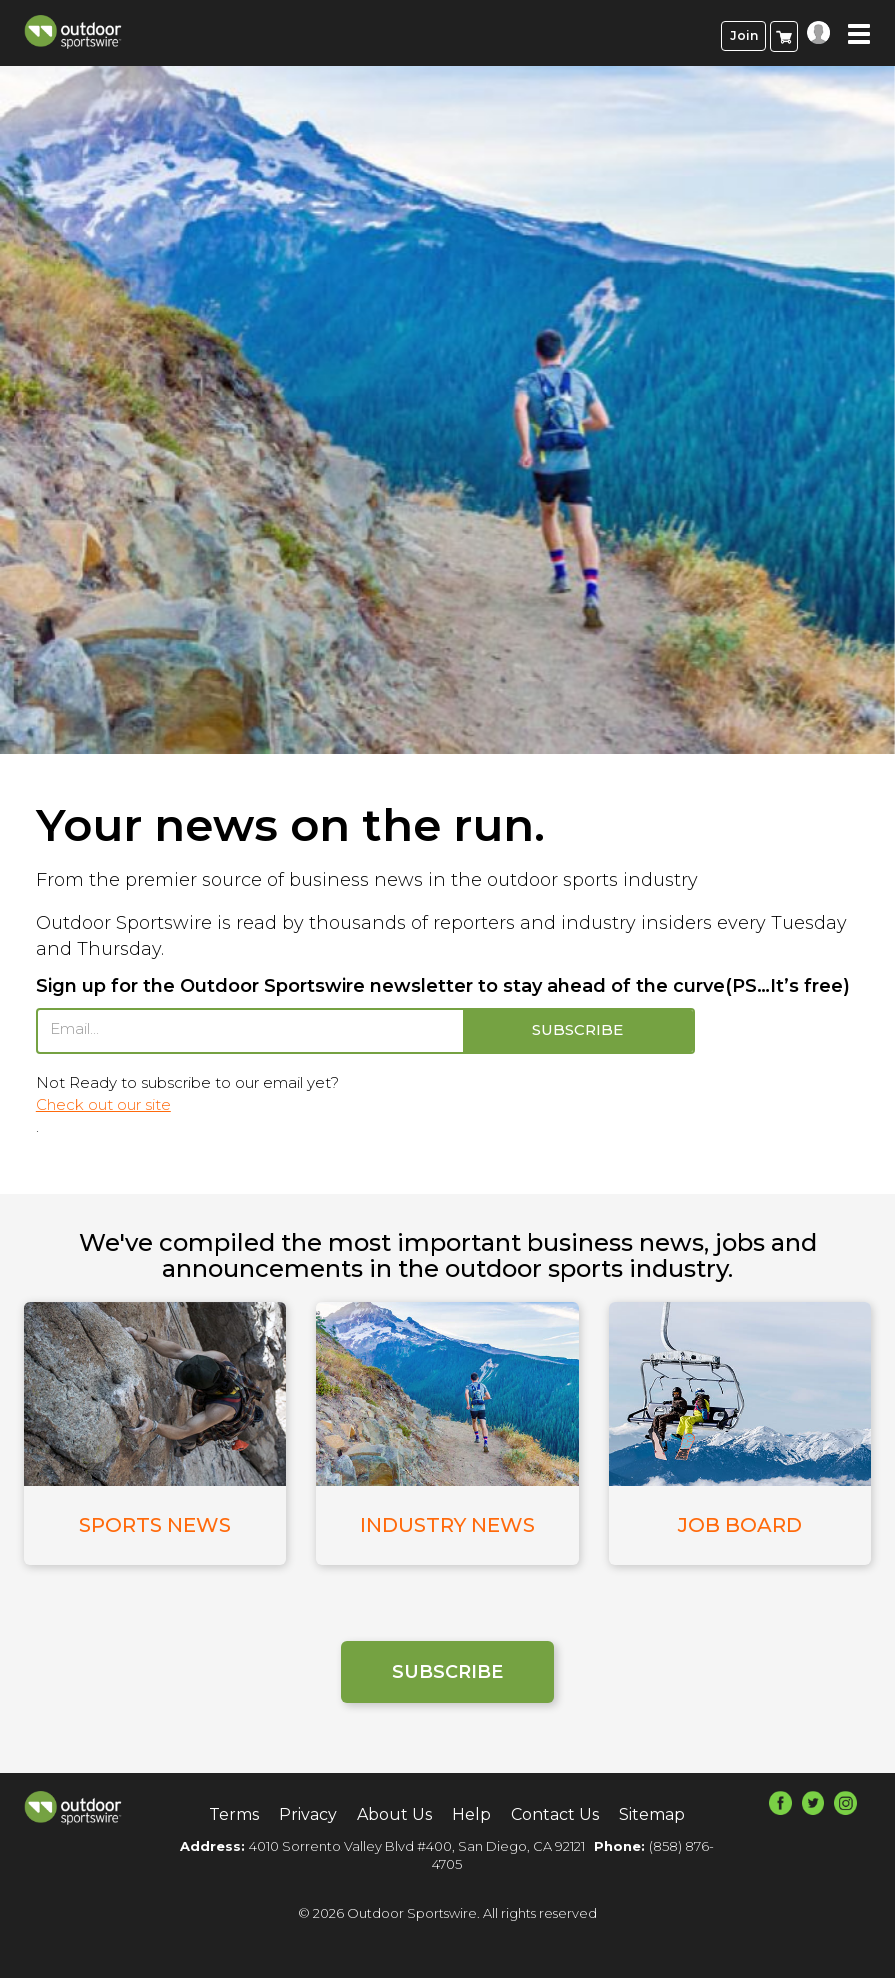  Describe the element at coordinates (471, 1813) in the screenshot. I see `Help` at that location.